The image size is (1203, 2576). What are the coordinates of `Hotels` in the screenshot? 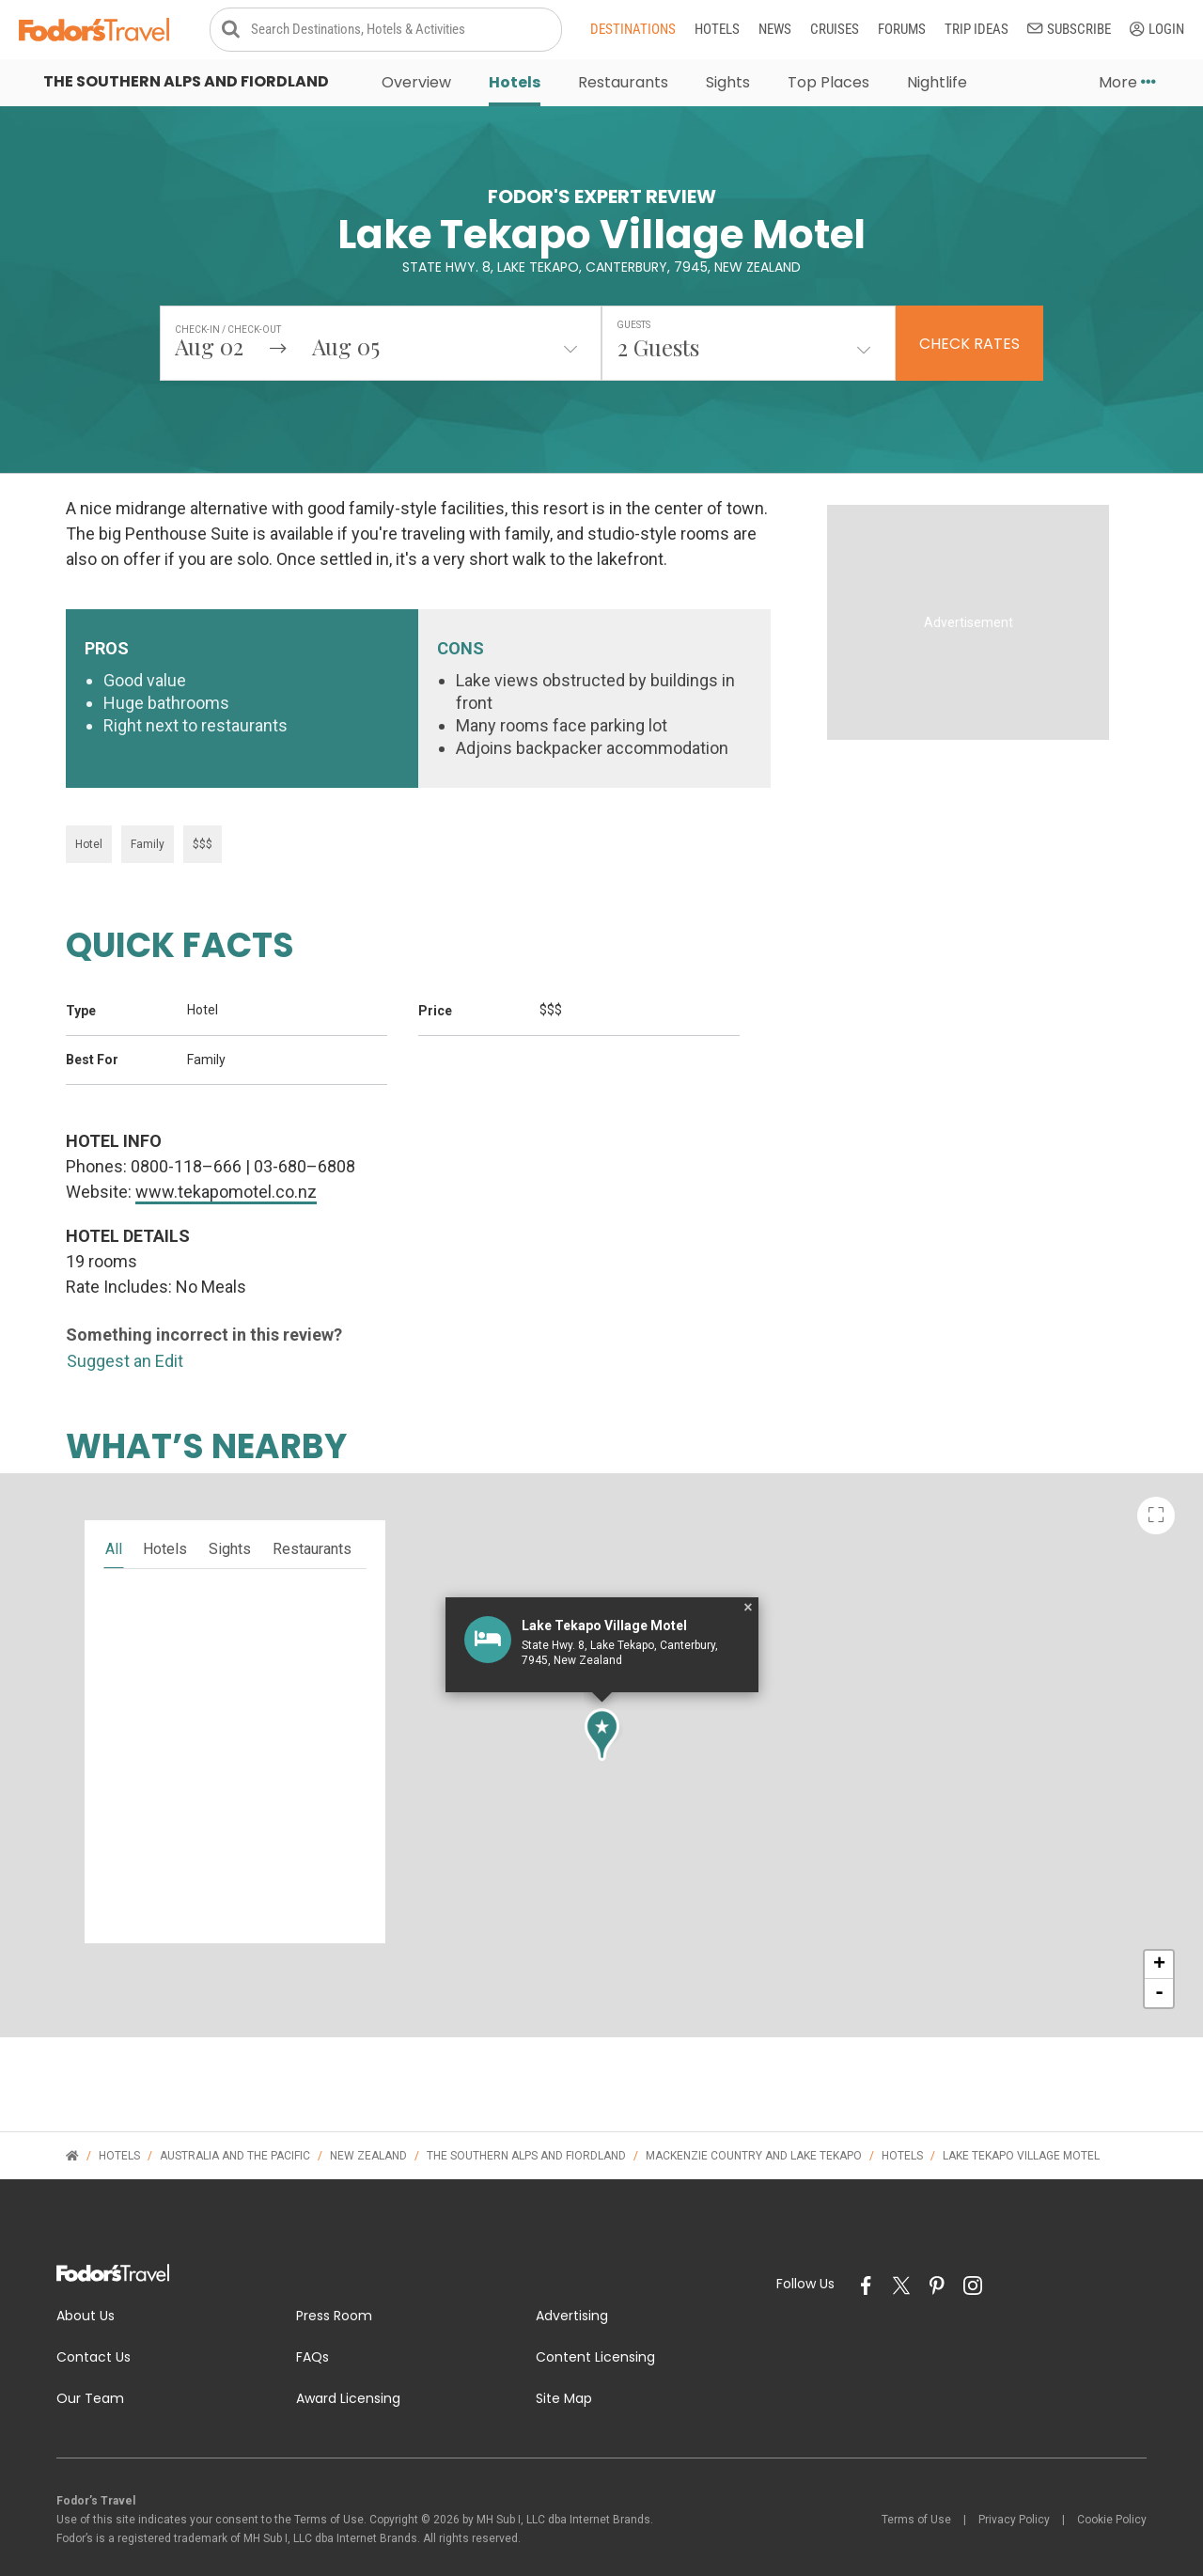 It's located at (717, 30).